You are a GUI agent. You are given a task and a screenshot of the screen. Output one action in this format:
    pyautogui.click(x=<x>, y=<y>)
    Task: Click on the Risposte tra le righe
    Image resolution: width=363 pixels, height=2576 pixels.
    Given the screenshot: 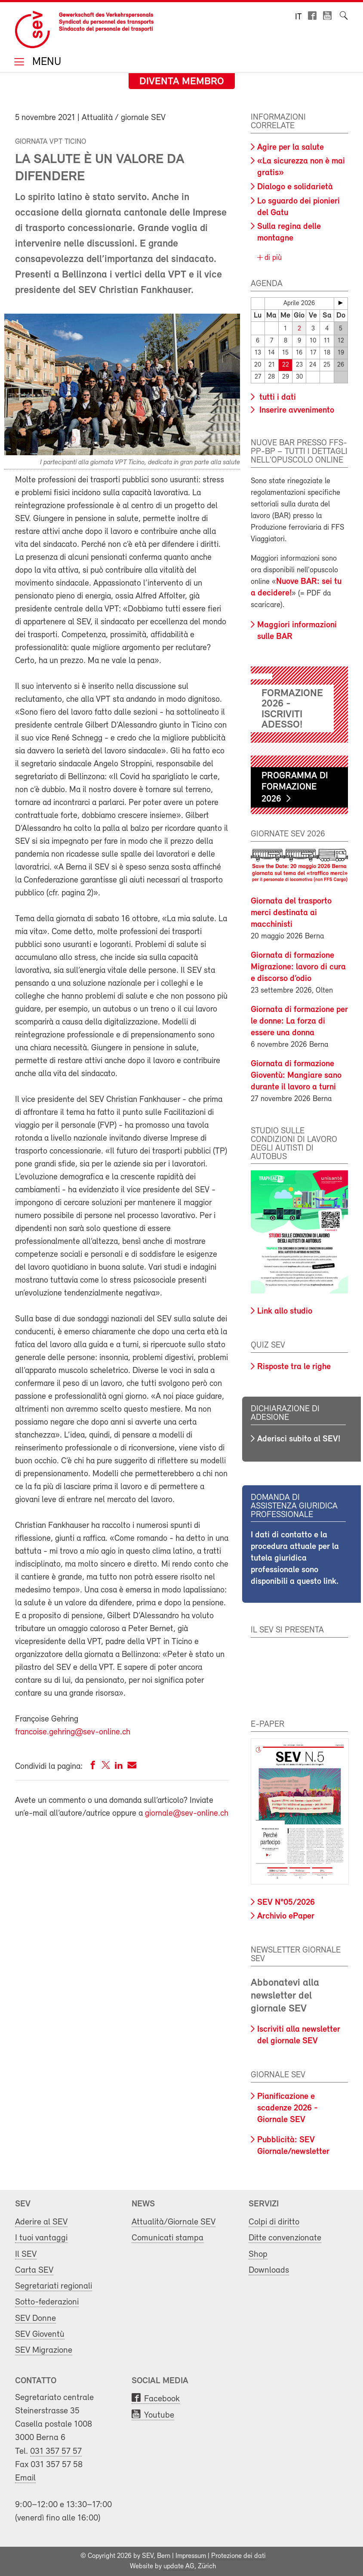 What is the action you would take?
    pyautogui.click(x=294, y=1367)
    